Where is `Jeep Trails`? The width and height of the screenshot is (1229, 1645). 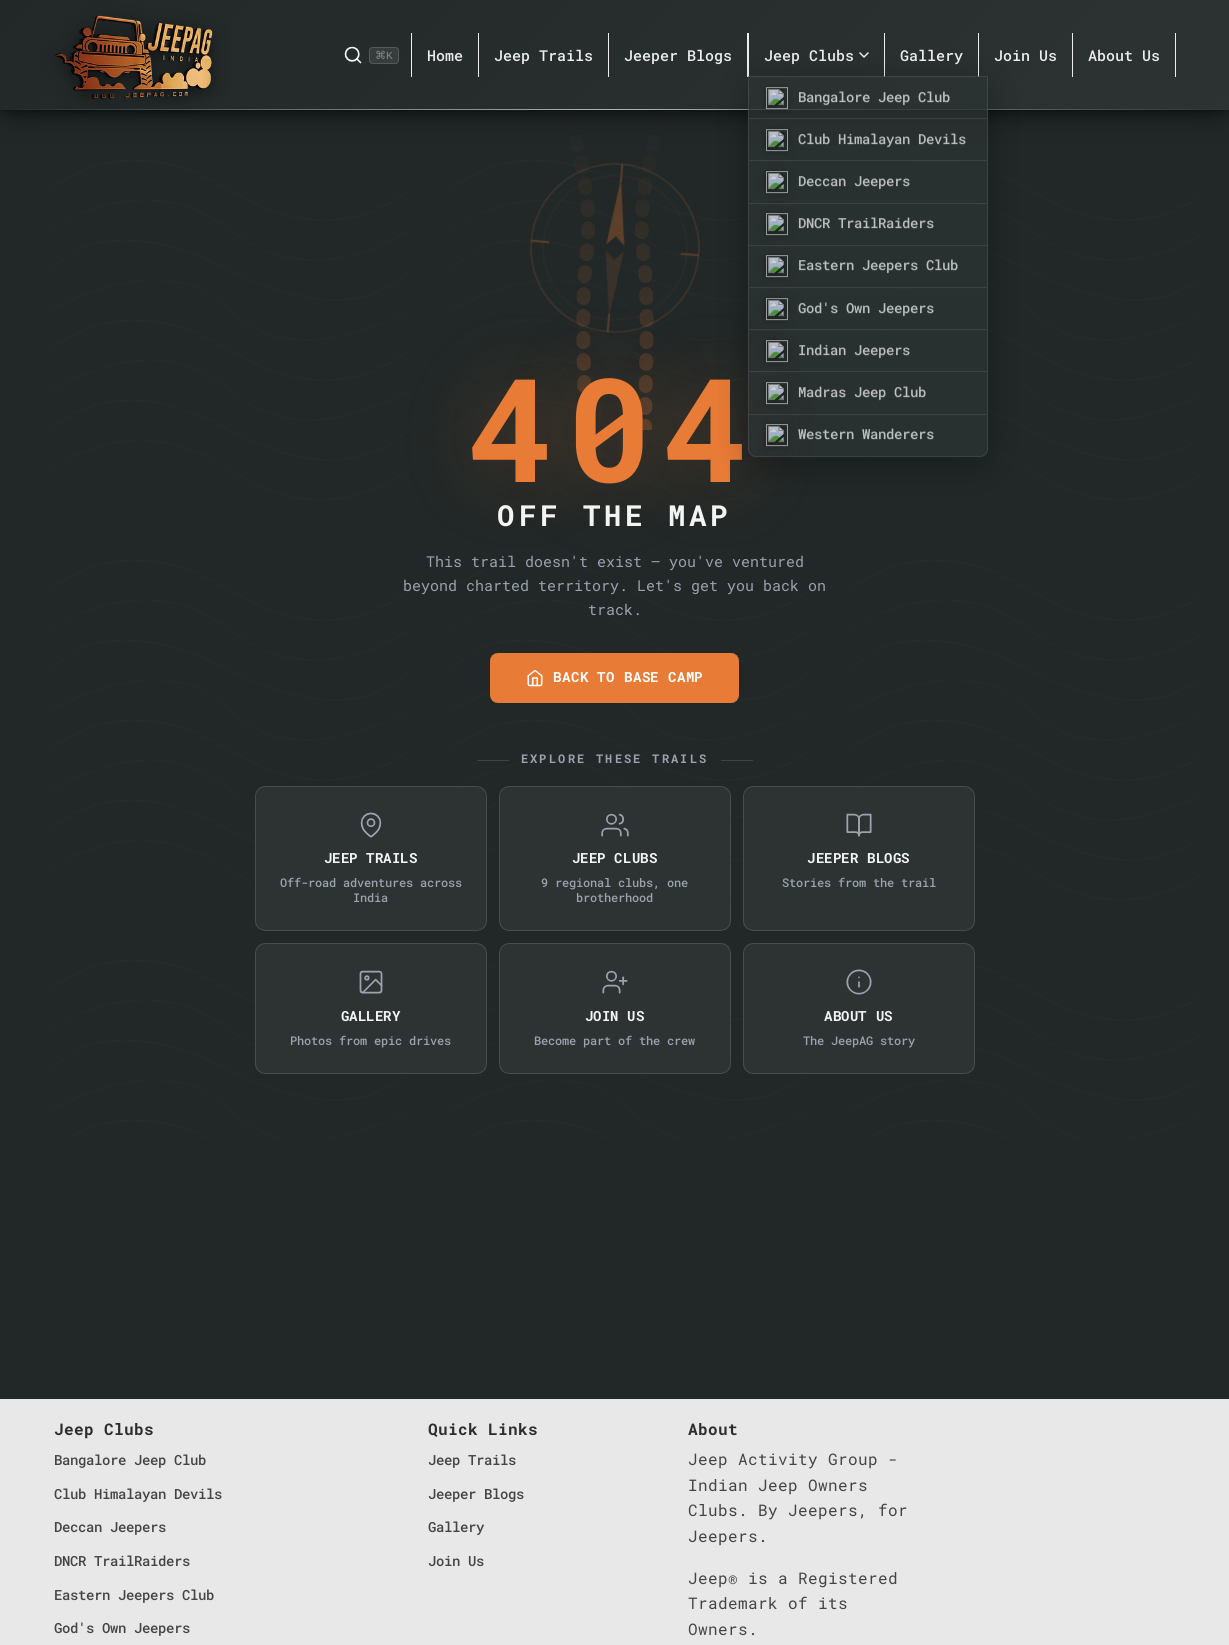
Jeep Trails is located at coordinates (543, 55).